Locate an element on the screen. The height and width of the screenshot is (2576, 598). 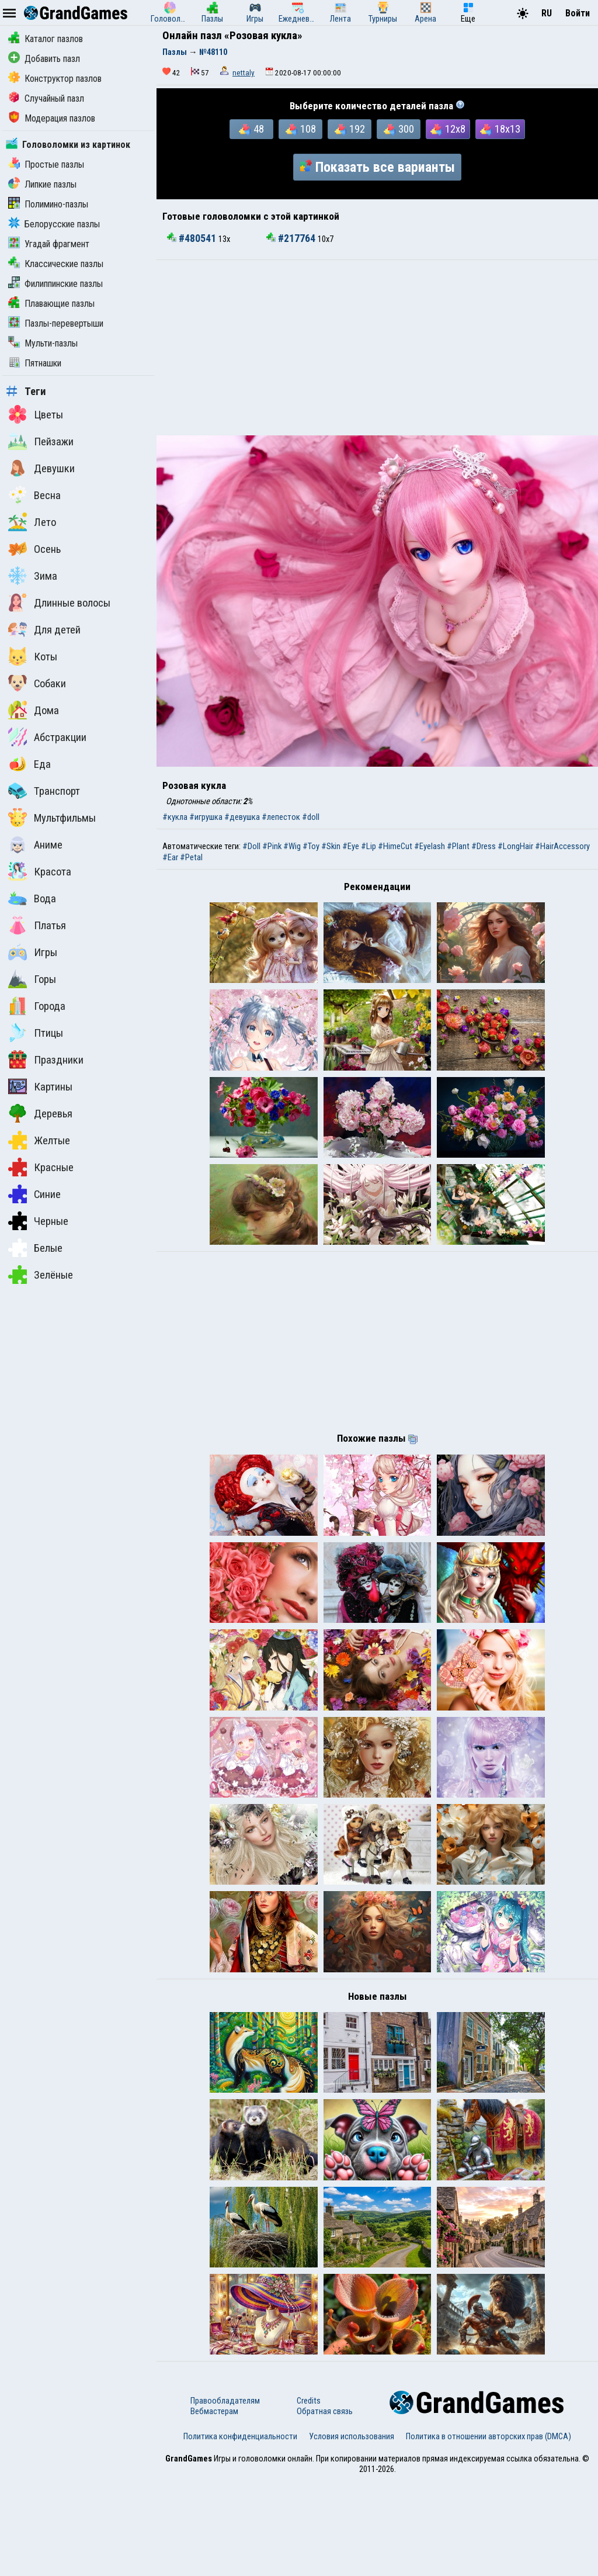
#doll is located at coordinates (310, 817).